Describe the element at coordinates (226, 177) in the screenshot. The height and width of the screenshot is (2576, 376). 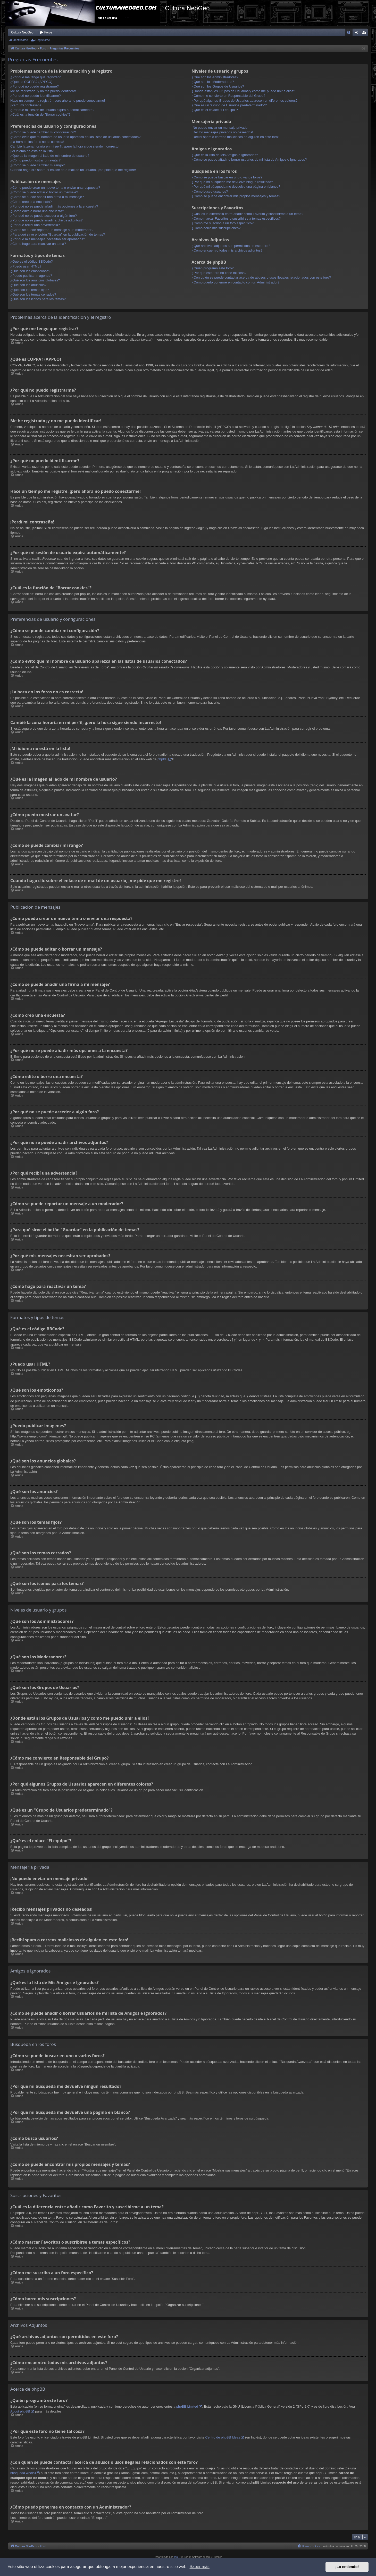
I see `¿Cómo se puede buscar en uno o varios foros?` at that location.